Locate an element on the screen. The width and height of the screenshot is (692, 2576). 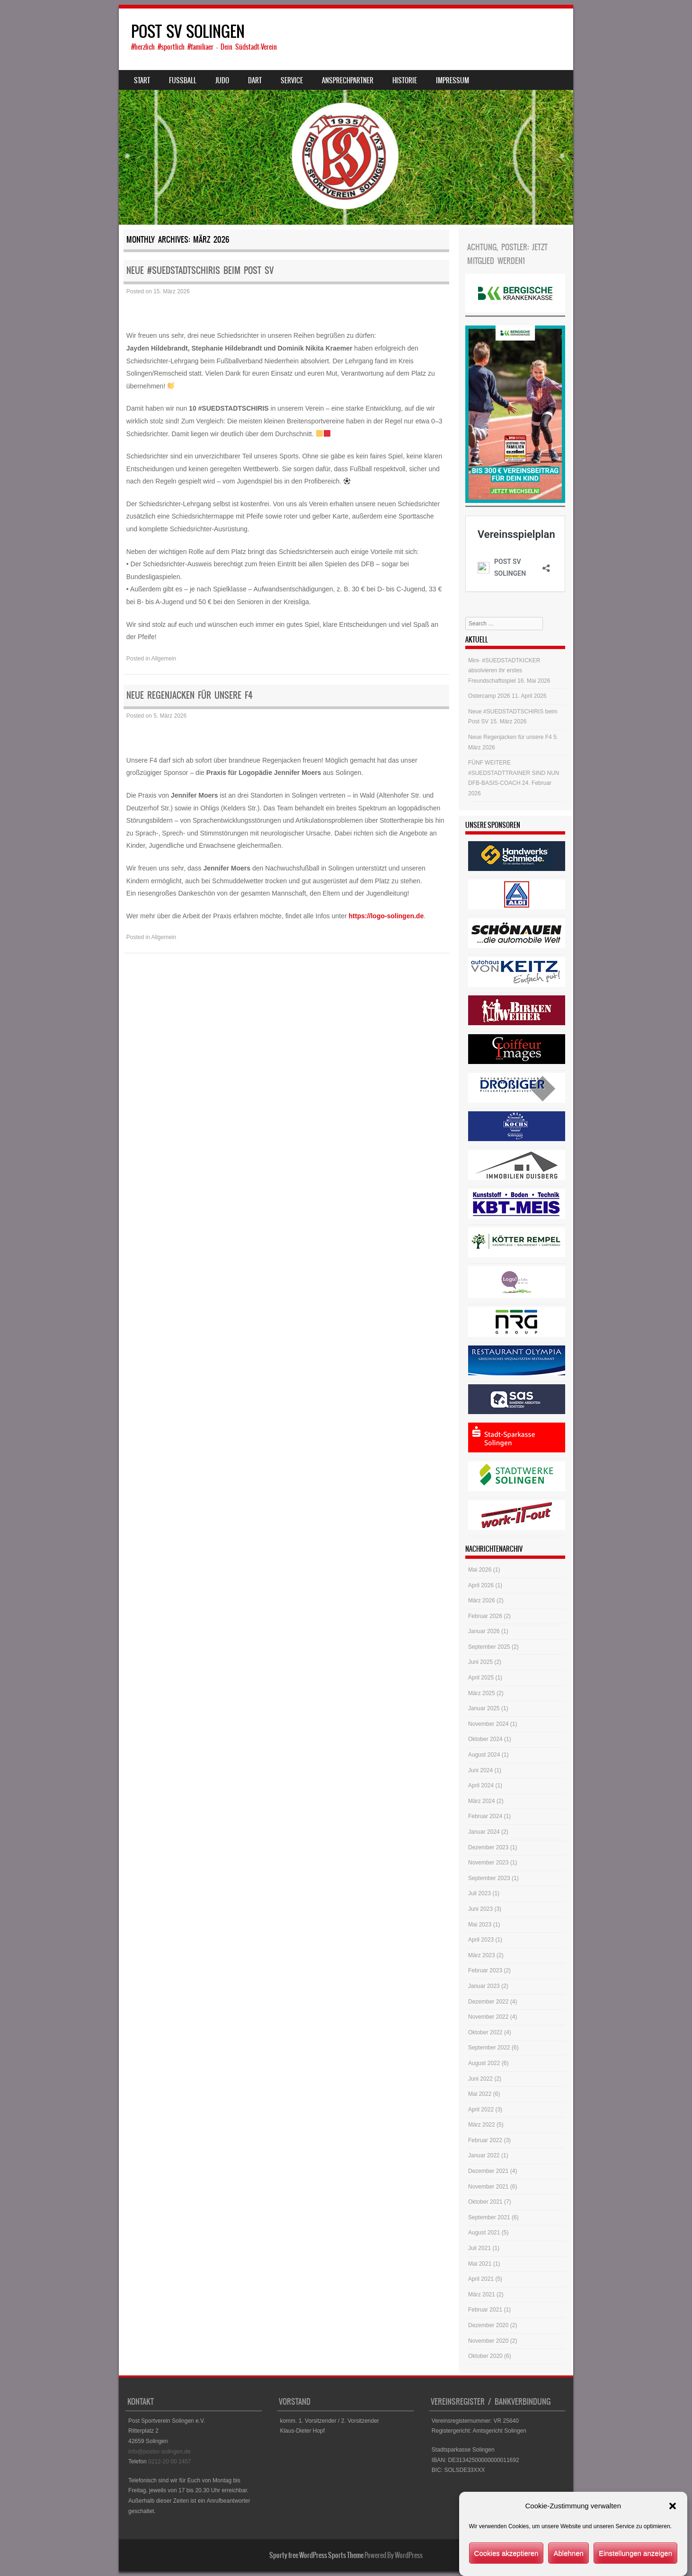
Service is located at coordinates (292, 80).